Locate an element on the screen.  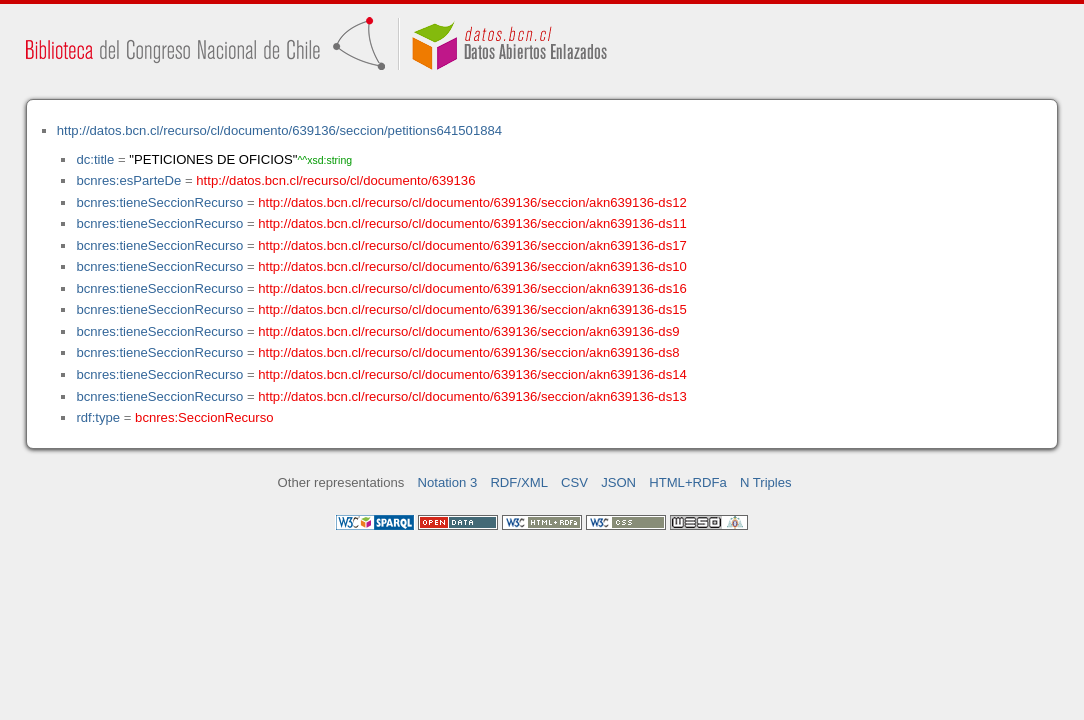
http://datos.bcn.cl/recurso/cl/documento/639136/seccion/akn639136-ds15 is located at coordinates (472, 309).